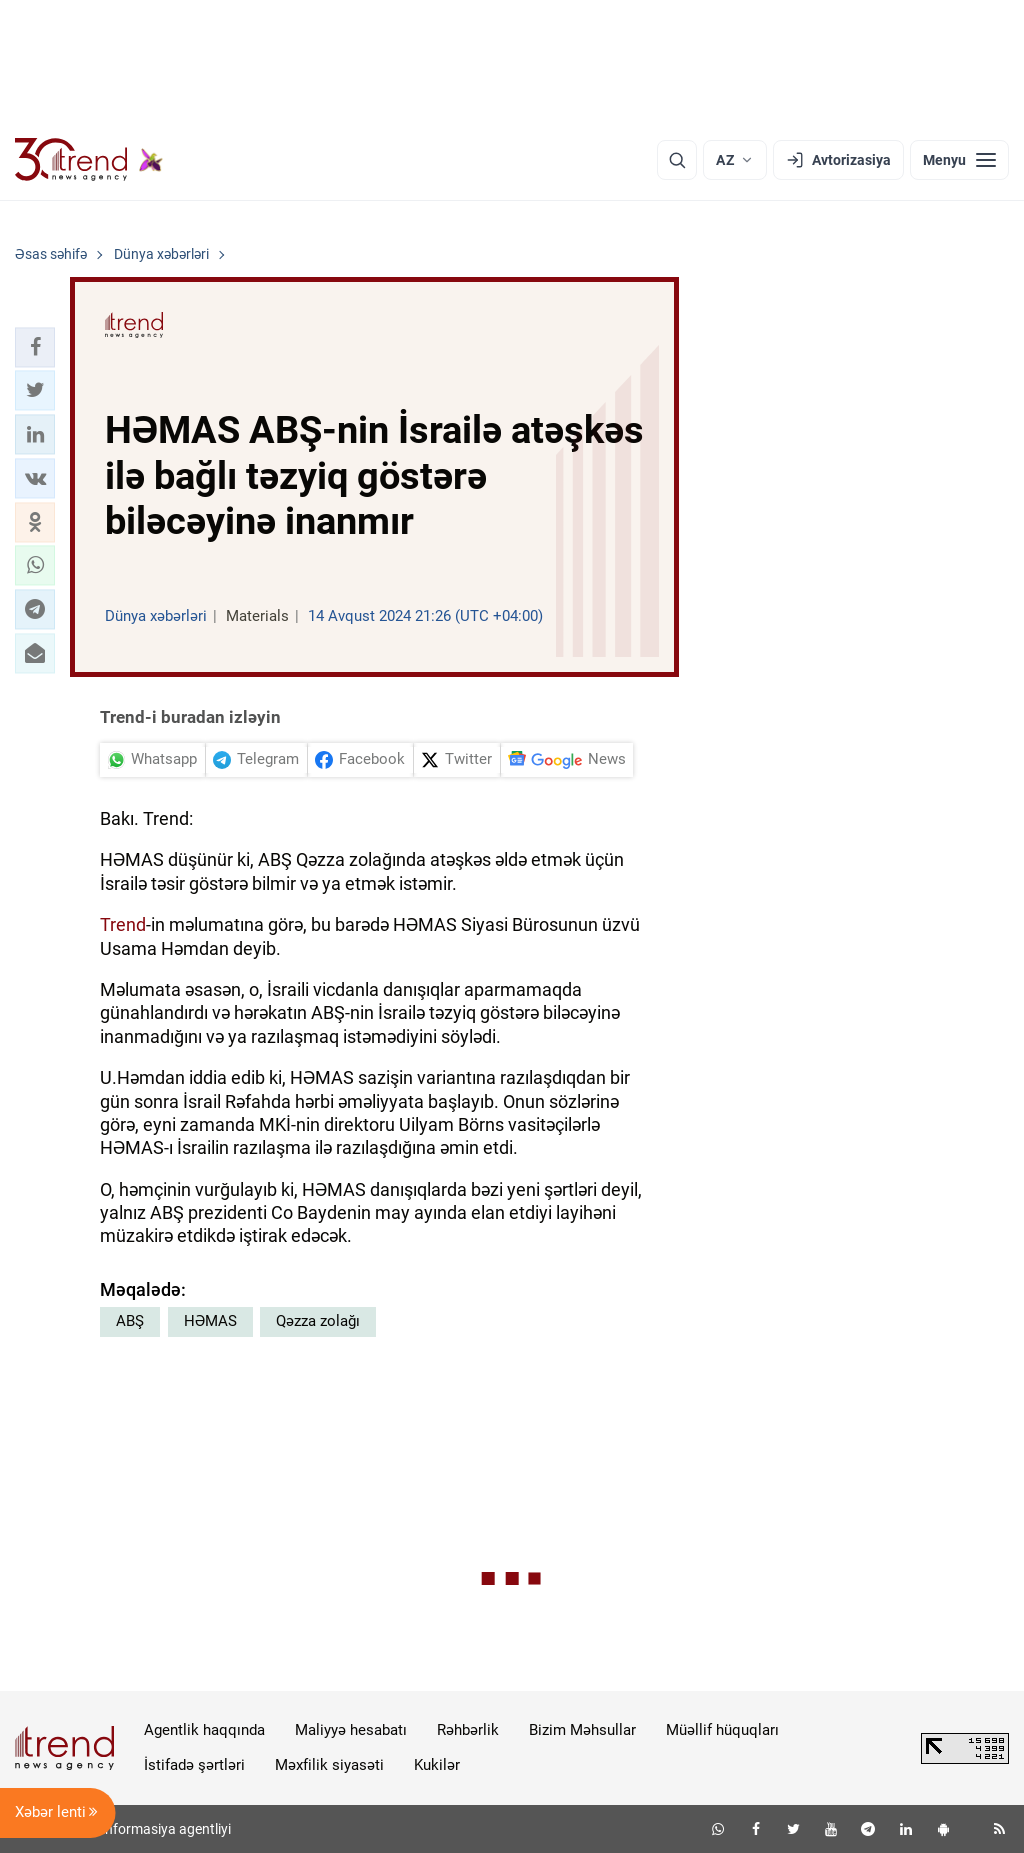 This screenshot has height=1853, width=1024. Describe the element at coordinates (959, 160) in the screenshot. I see `[Menyu]` at that location.